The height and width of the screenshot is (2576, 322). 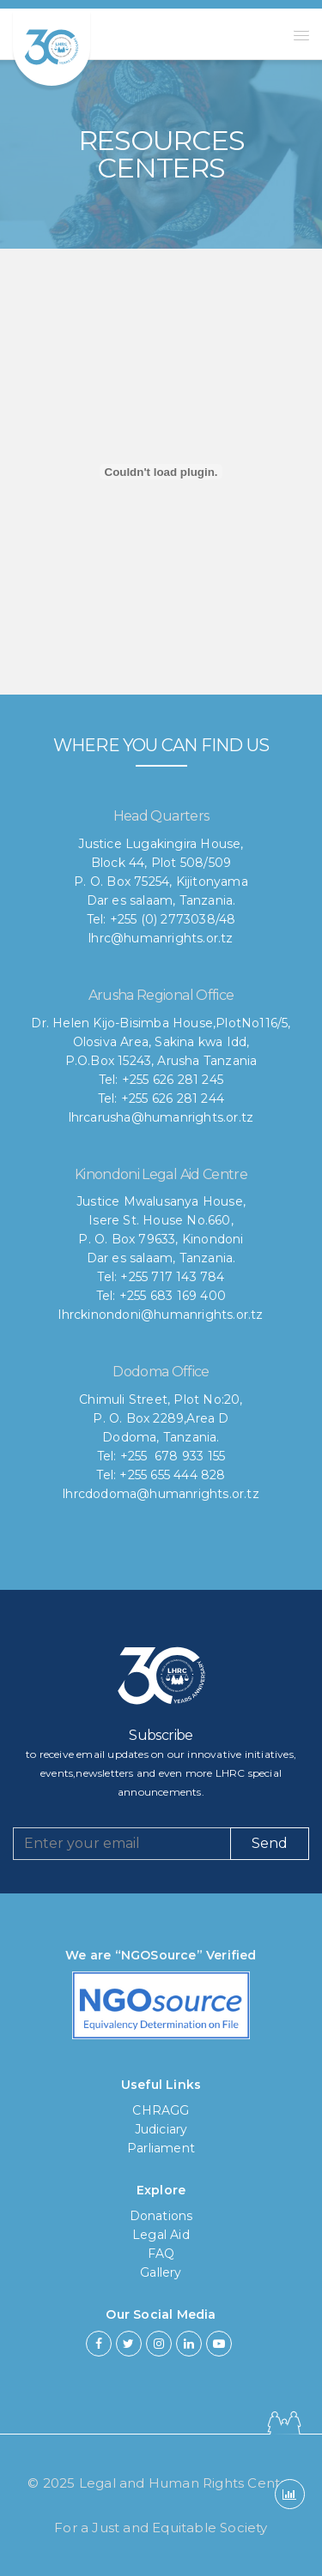 What do you see at coordinates (161, 2234) in the screenshot?
I see `Legal Aid` at bounding box center [161, 2234].